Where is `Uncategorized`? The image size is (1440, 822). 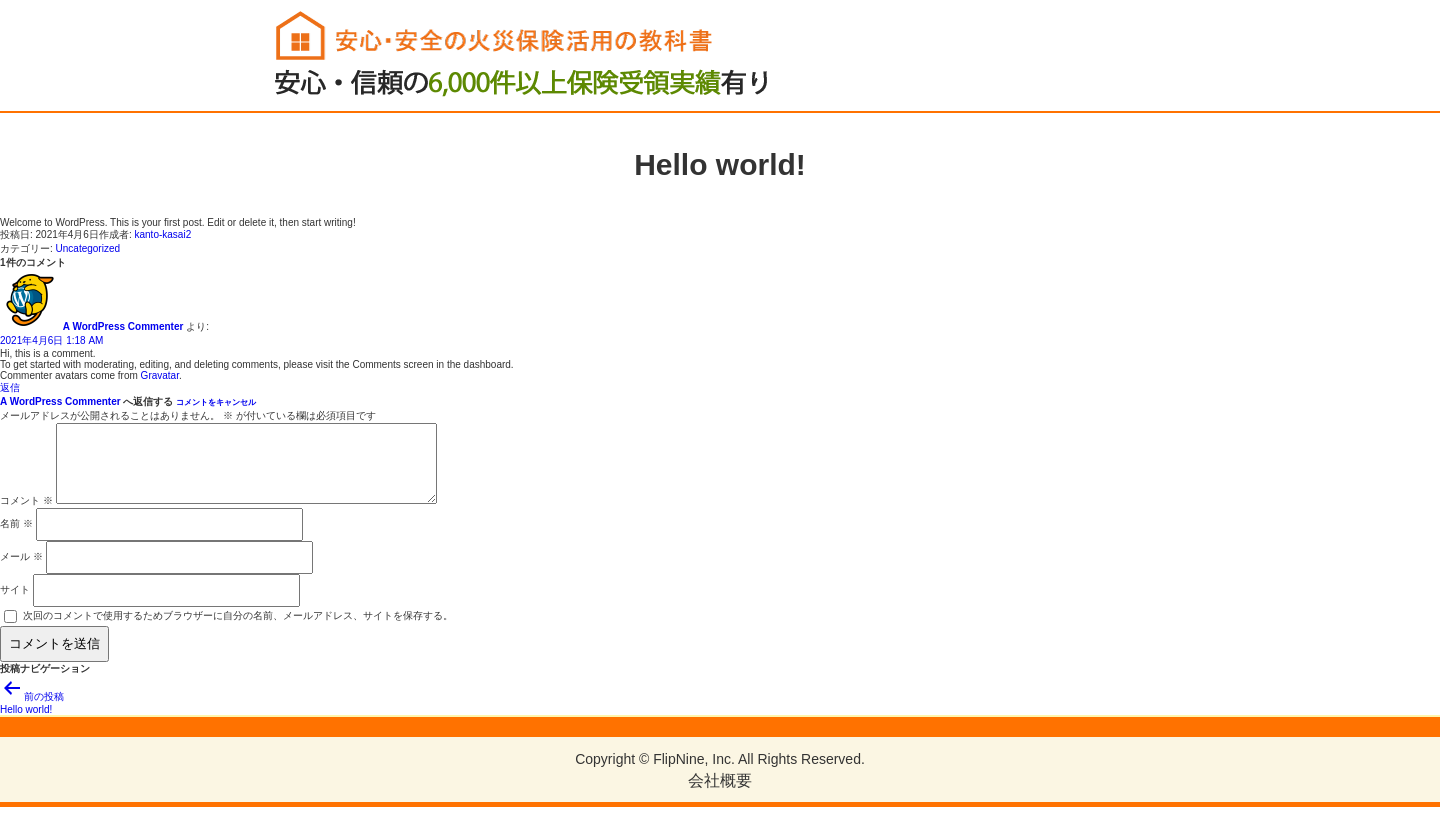 Uncategorized is located at coordinates (88, 248).